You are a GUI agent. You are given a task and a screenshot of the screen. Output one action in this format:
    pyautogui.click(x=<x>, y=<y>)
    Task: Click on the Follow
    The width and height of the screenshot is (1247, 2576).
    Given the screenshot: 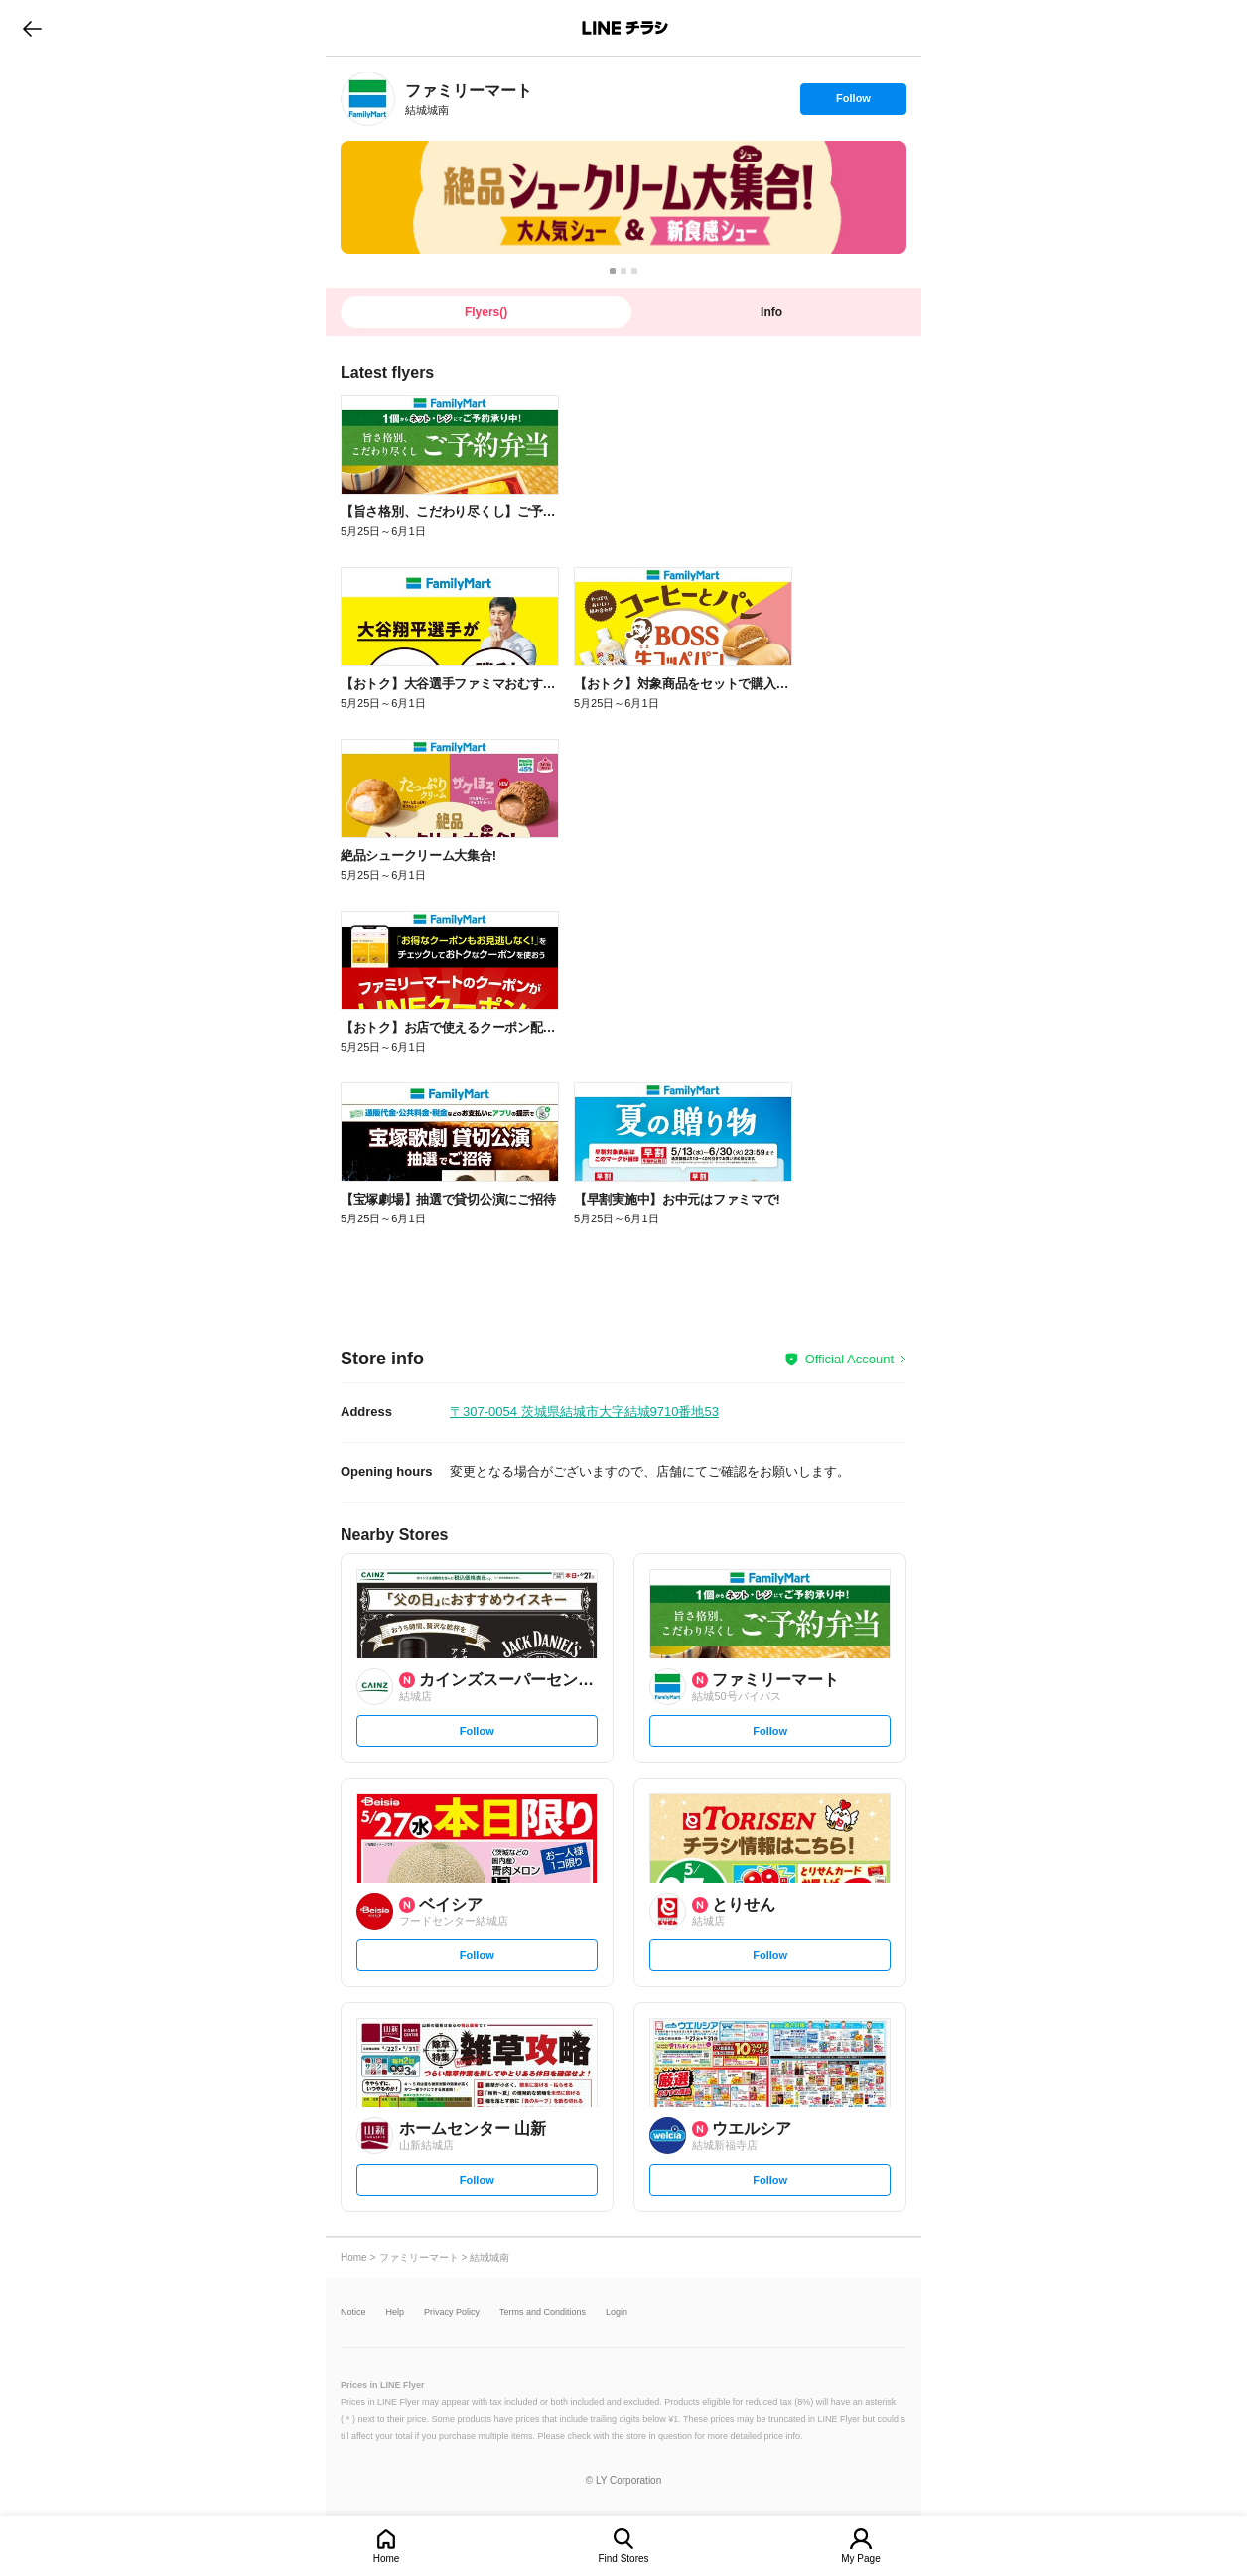 What is the action you would take?
    pyautogui.click(x=853, y=103)
    